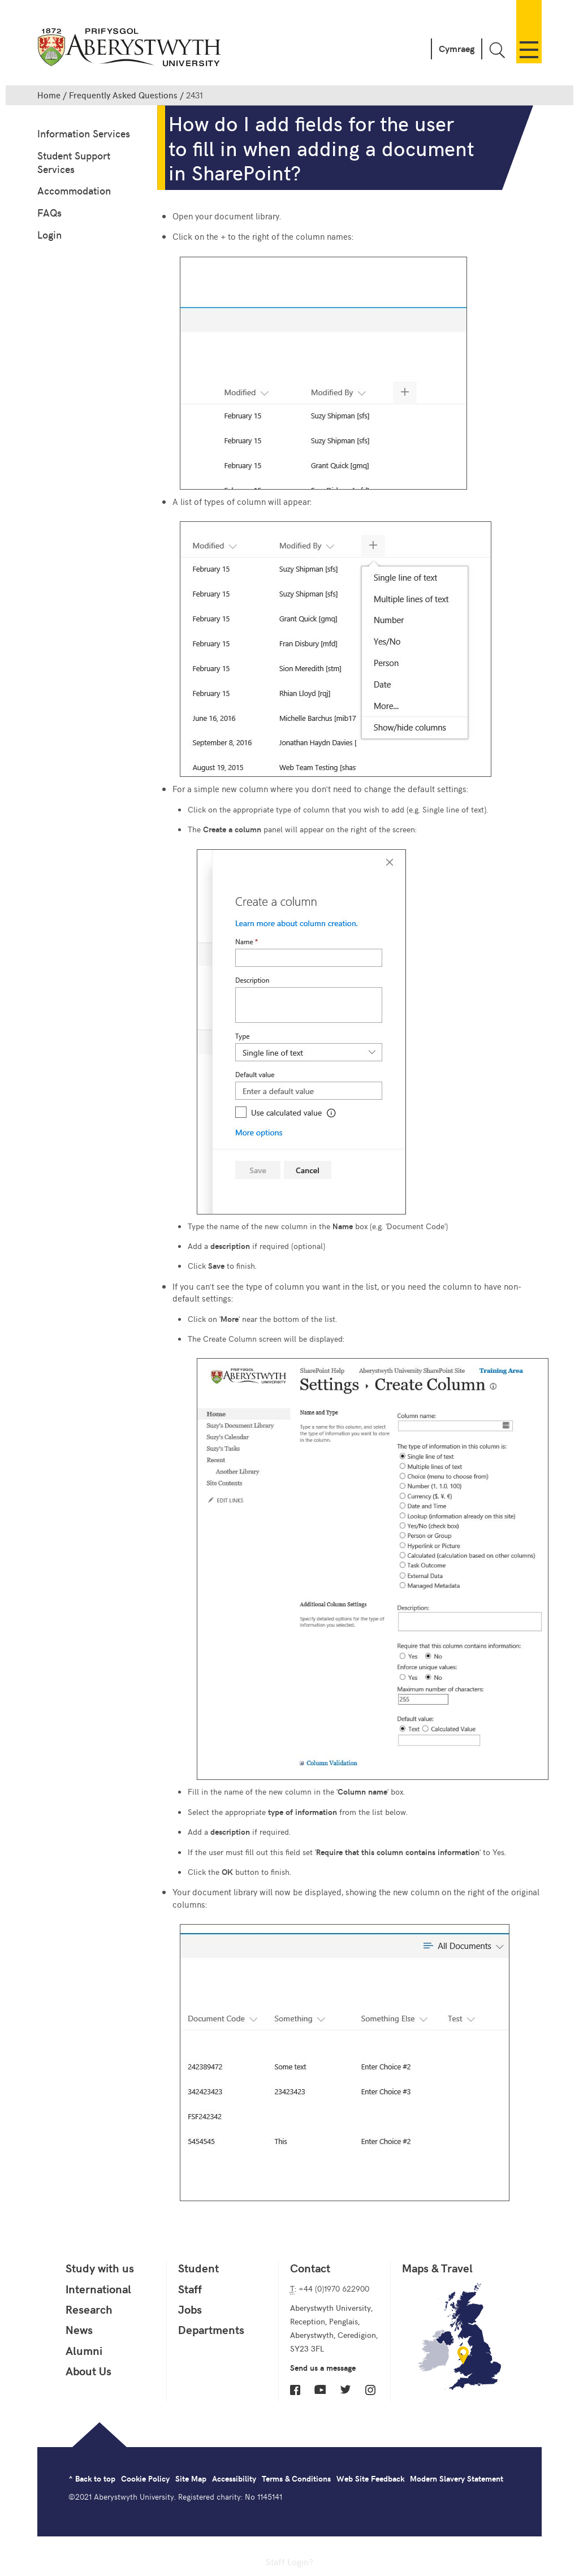 Image resolution: width=579 pixels, height=2576 pixels. Describe the element at coordinates (73, 162) in the screenshot. I see `Student Support Services` at that location.